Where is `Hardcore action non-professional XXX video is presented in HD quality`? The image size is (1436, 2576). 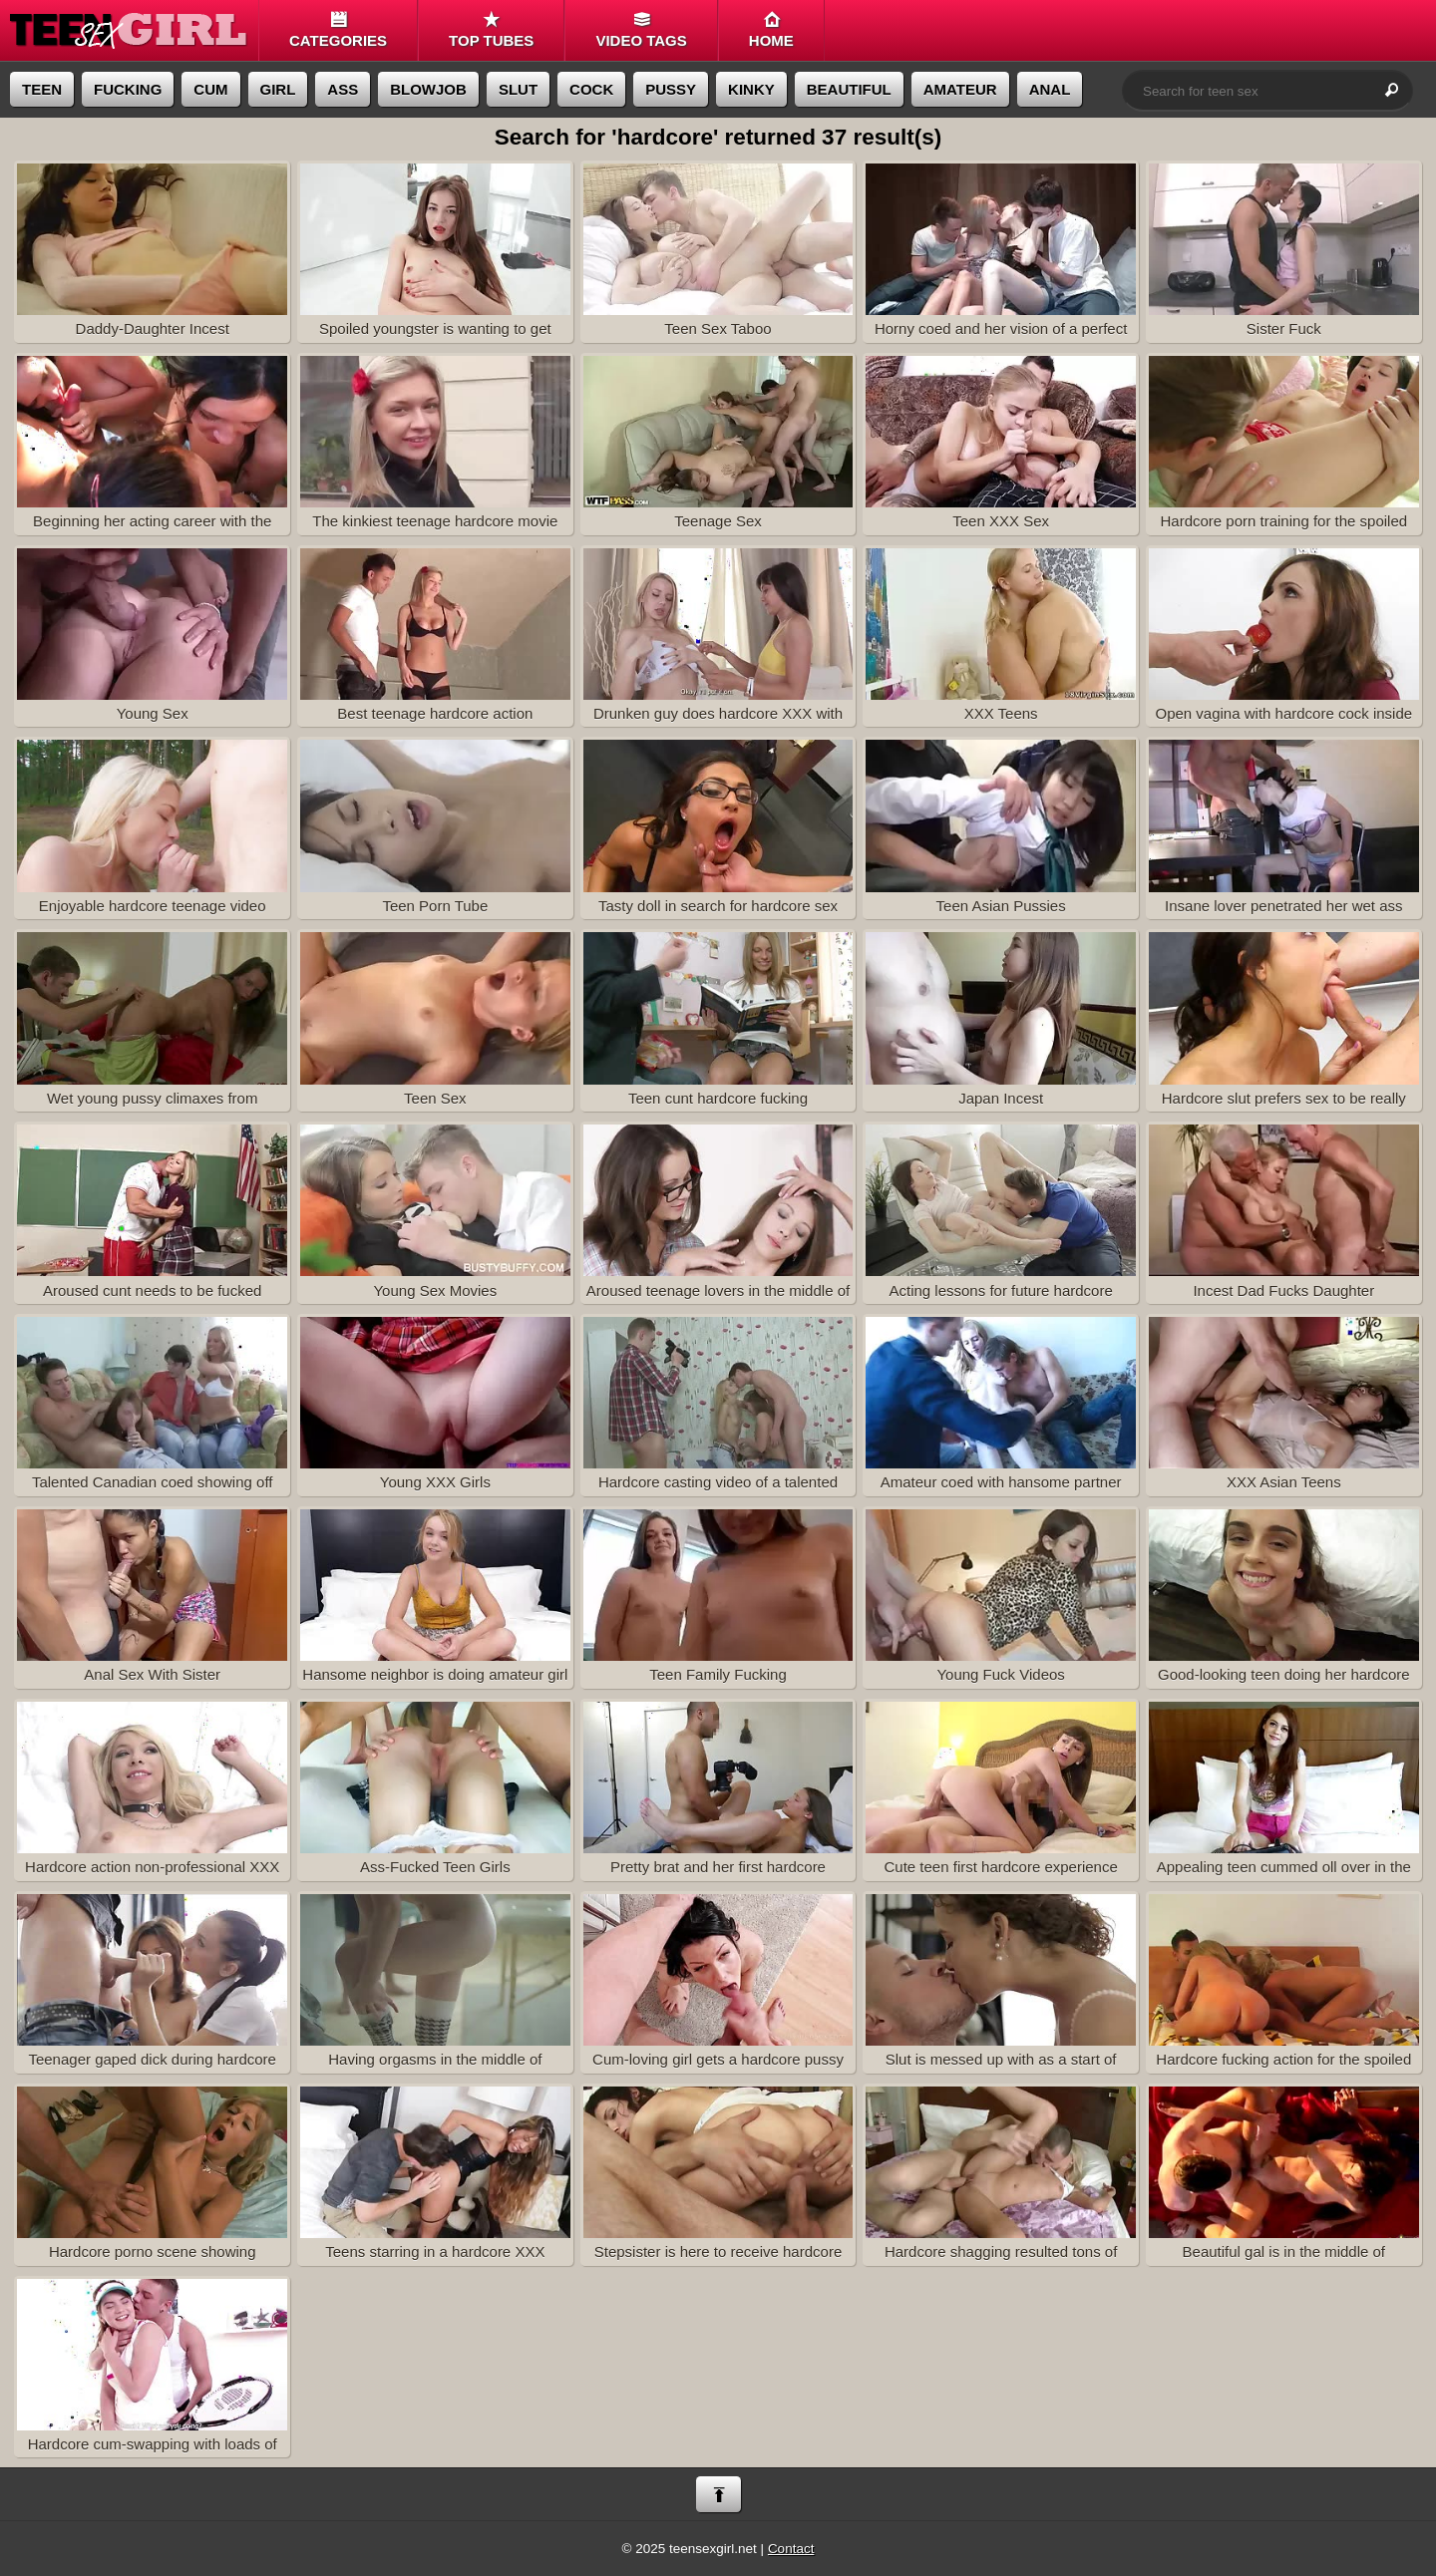 Hardcore action non-professional XXX video is presented in HD quality is located at coordinates (152, 1791).